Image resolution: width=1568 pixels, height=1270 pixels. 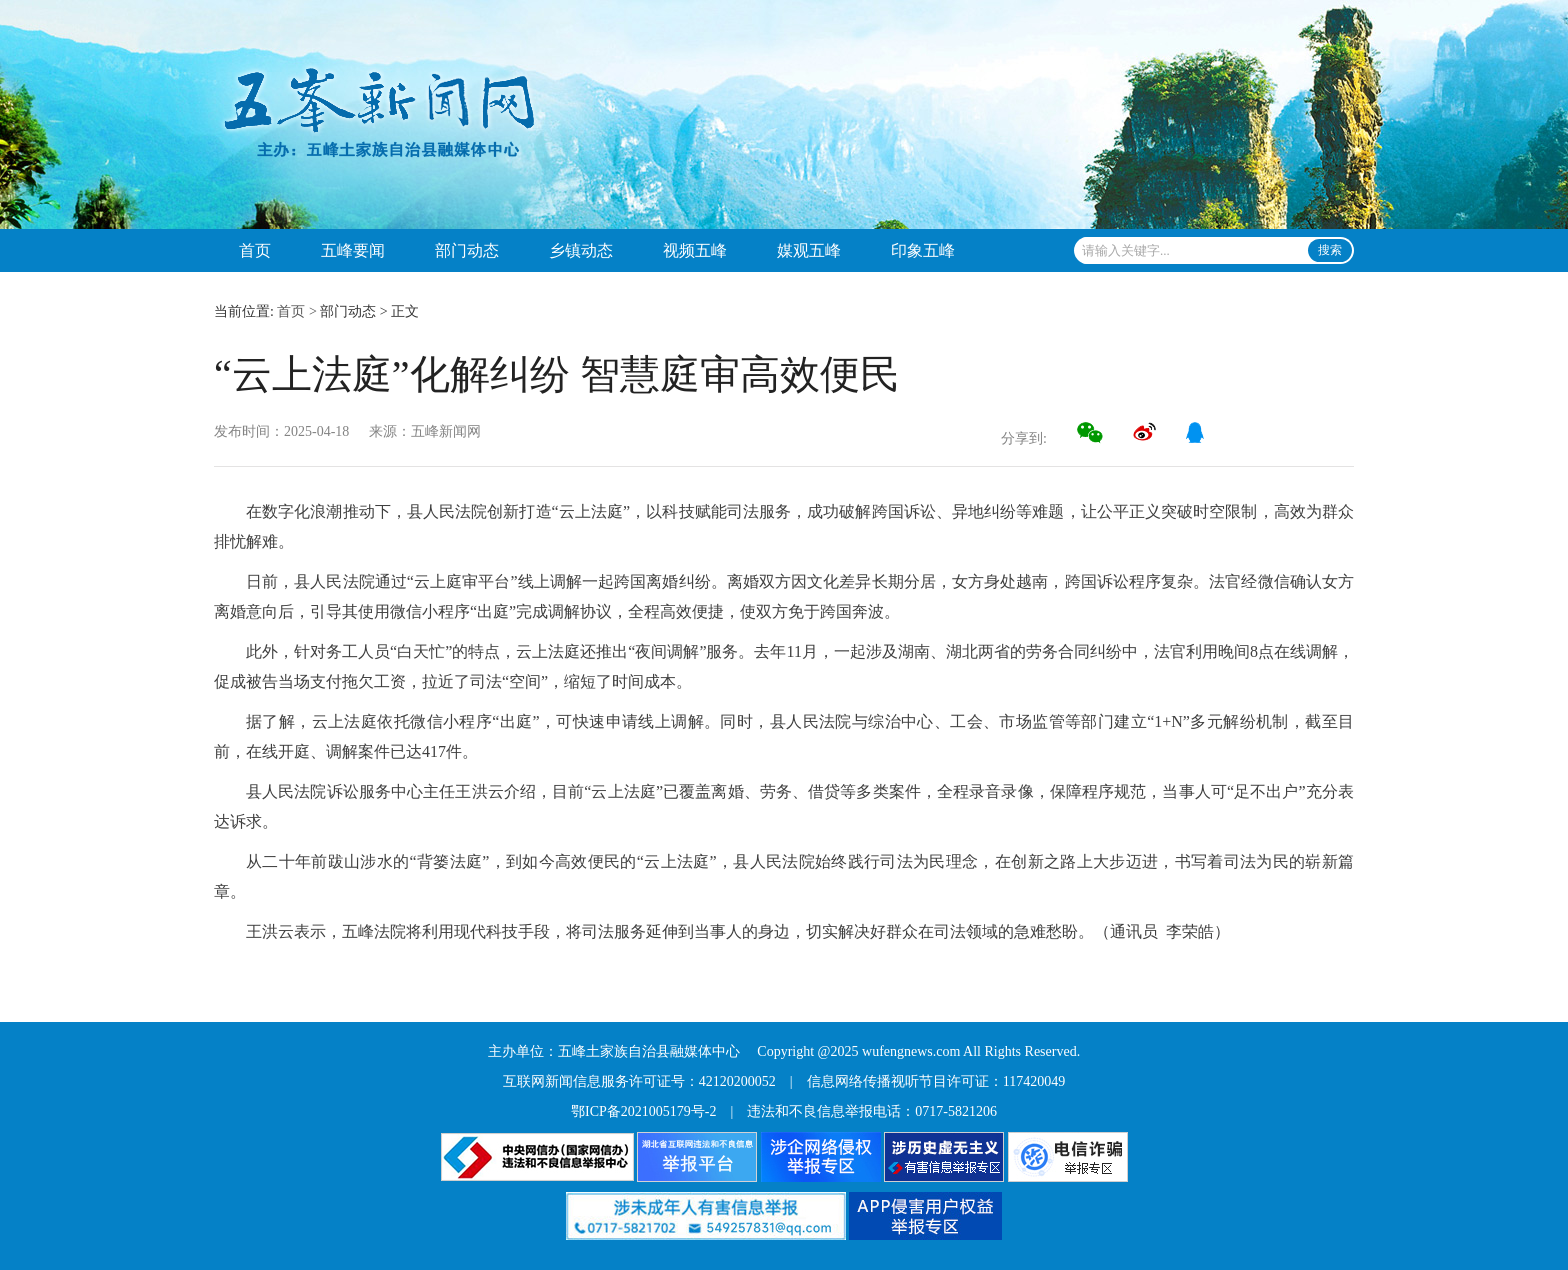 I want to click on 信息网络传播视听节目许可证：117420049, so click(x=936, y=1081).